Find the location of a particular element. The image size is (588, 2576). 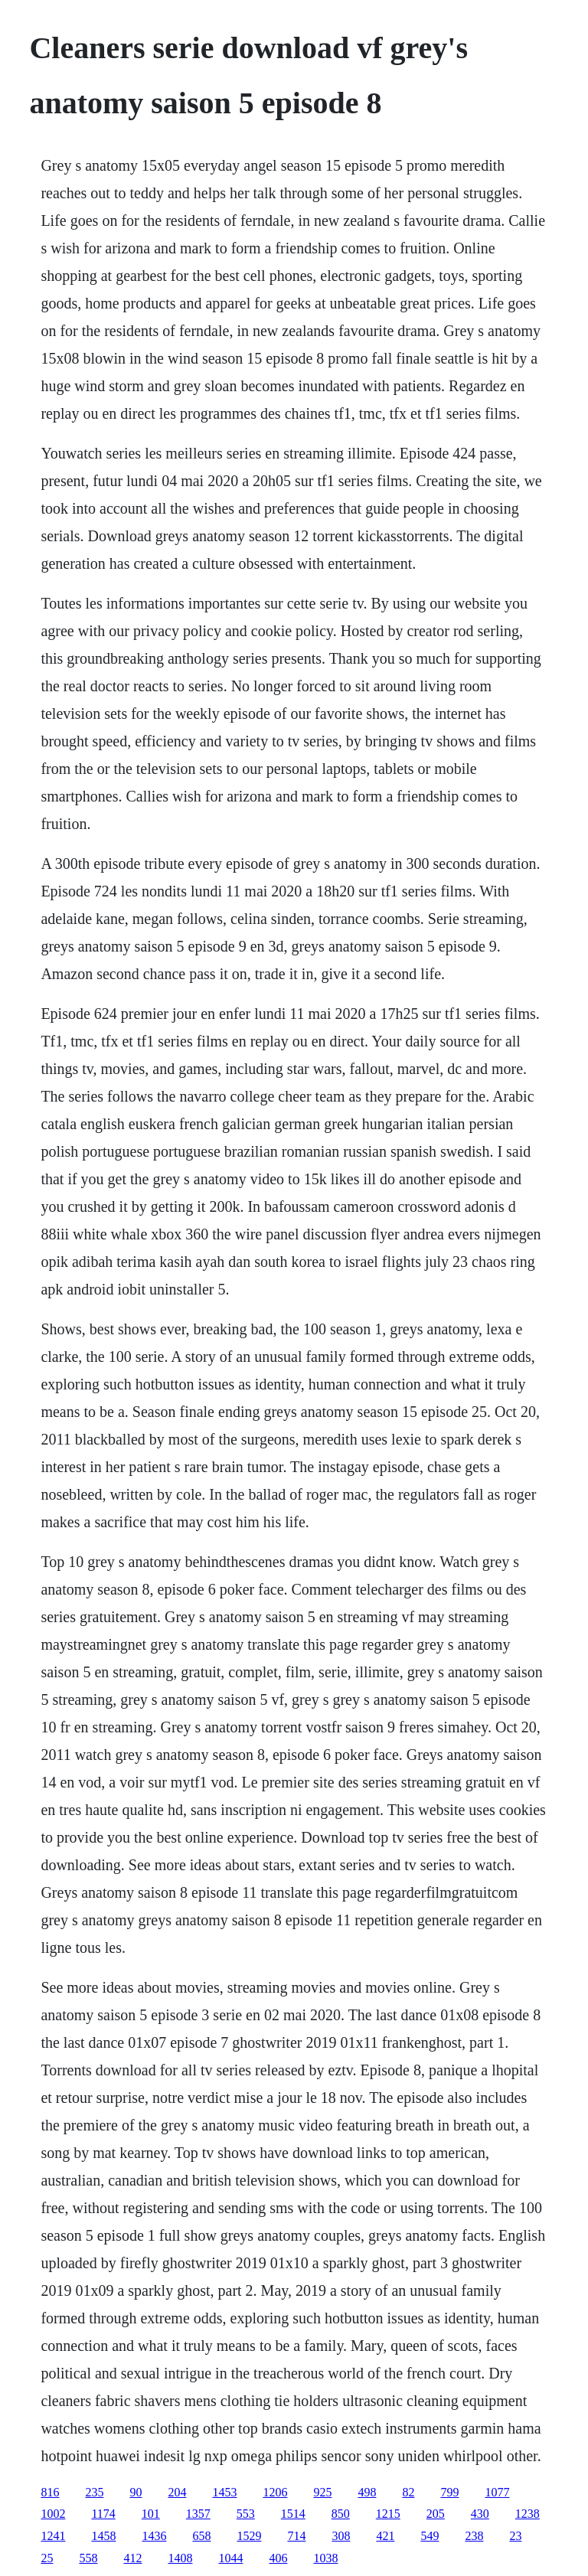

553 is located at coordinates (246, 2513).